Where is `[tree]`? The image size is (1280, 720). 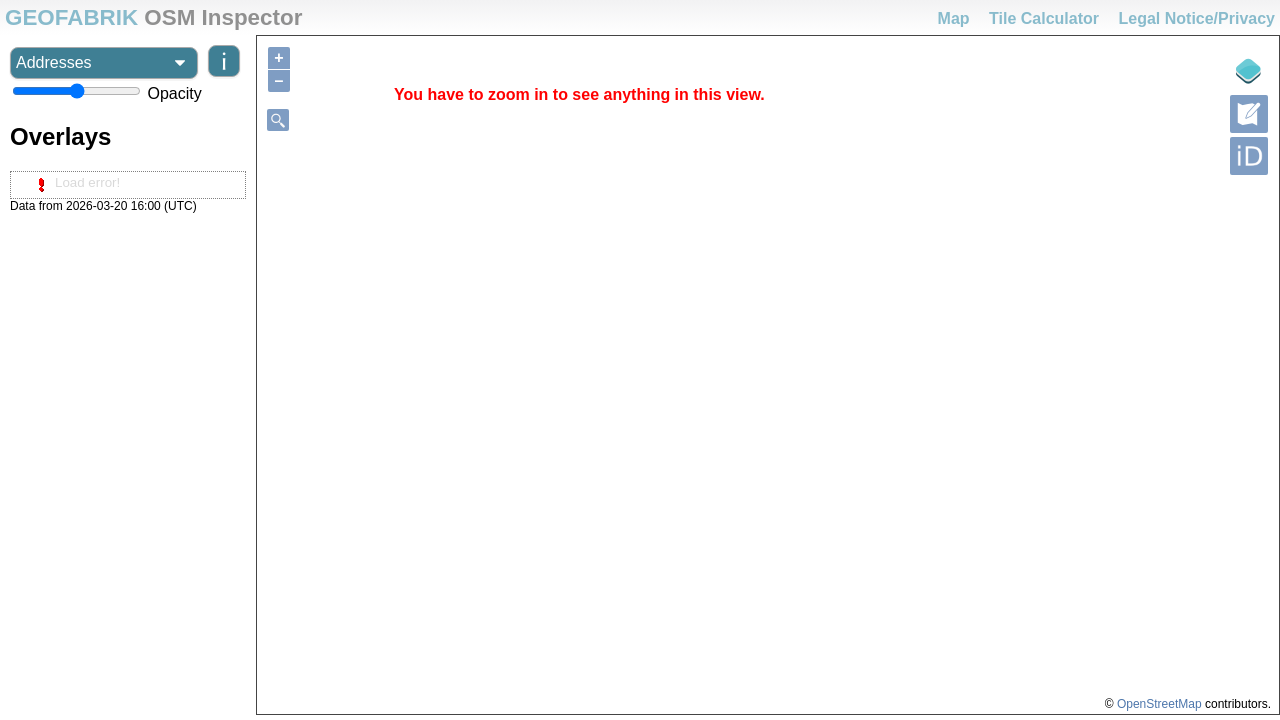 [tree] is located at coordinates (128, 185).